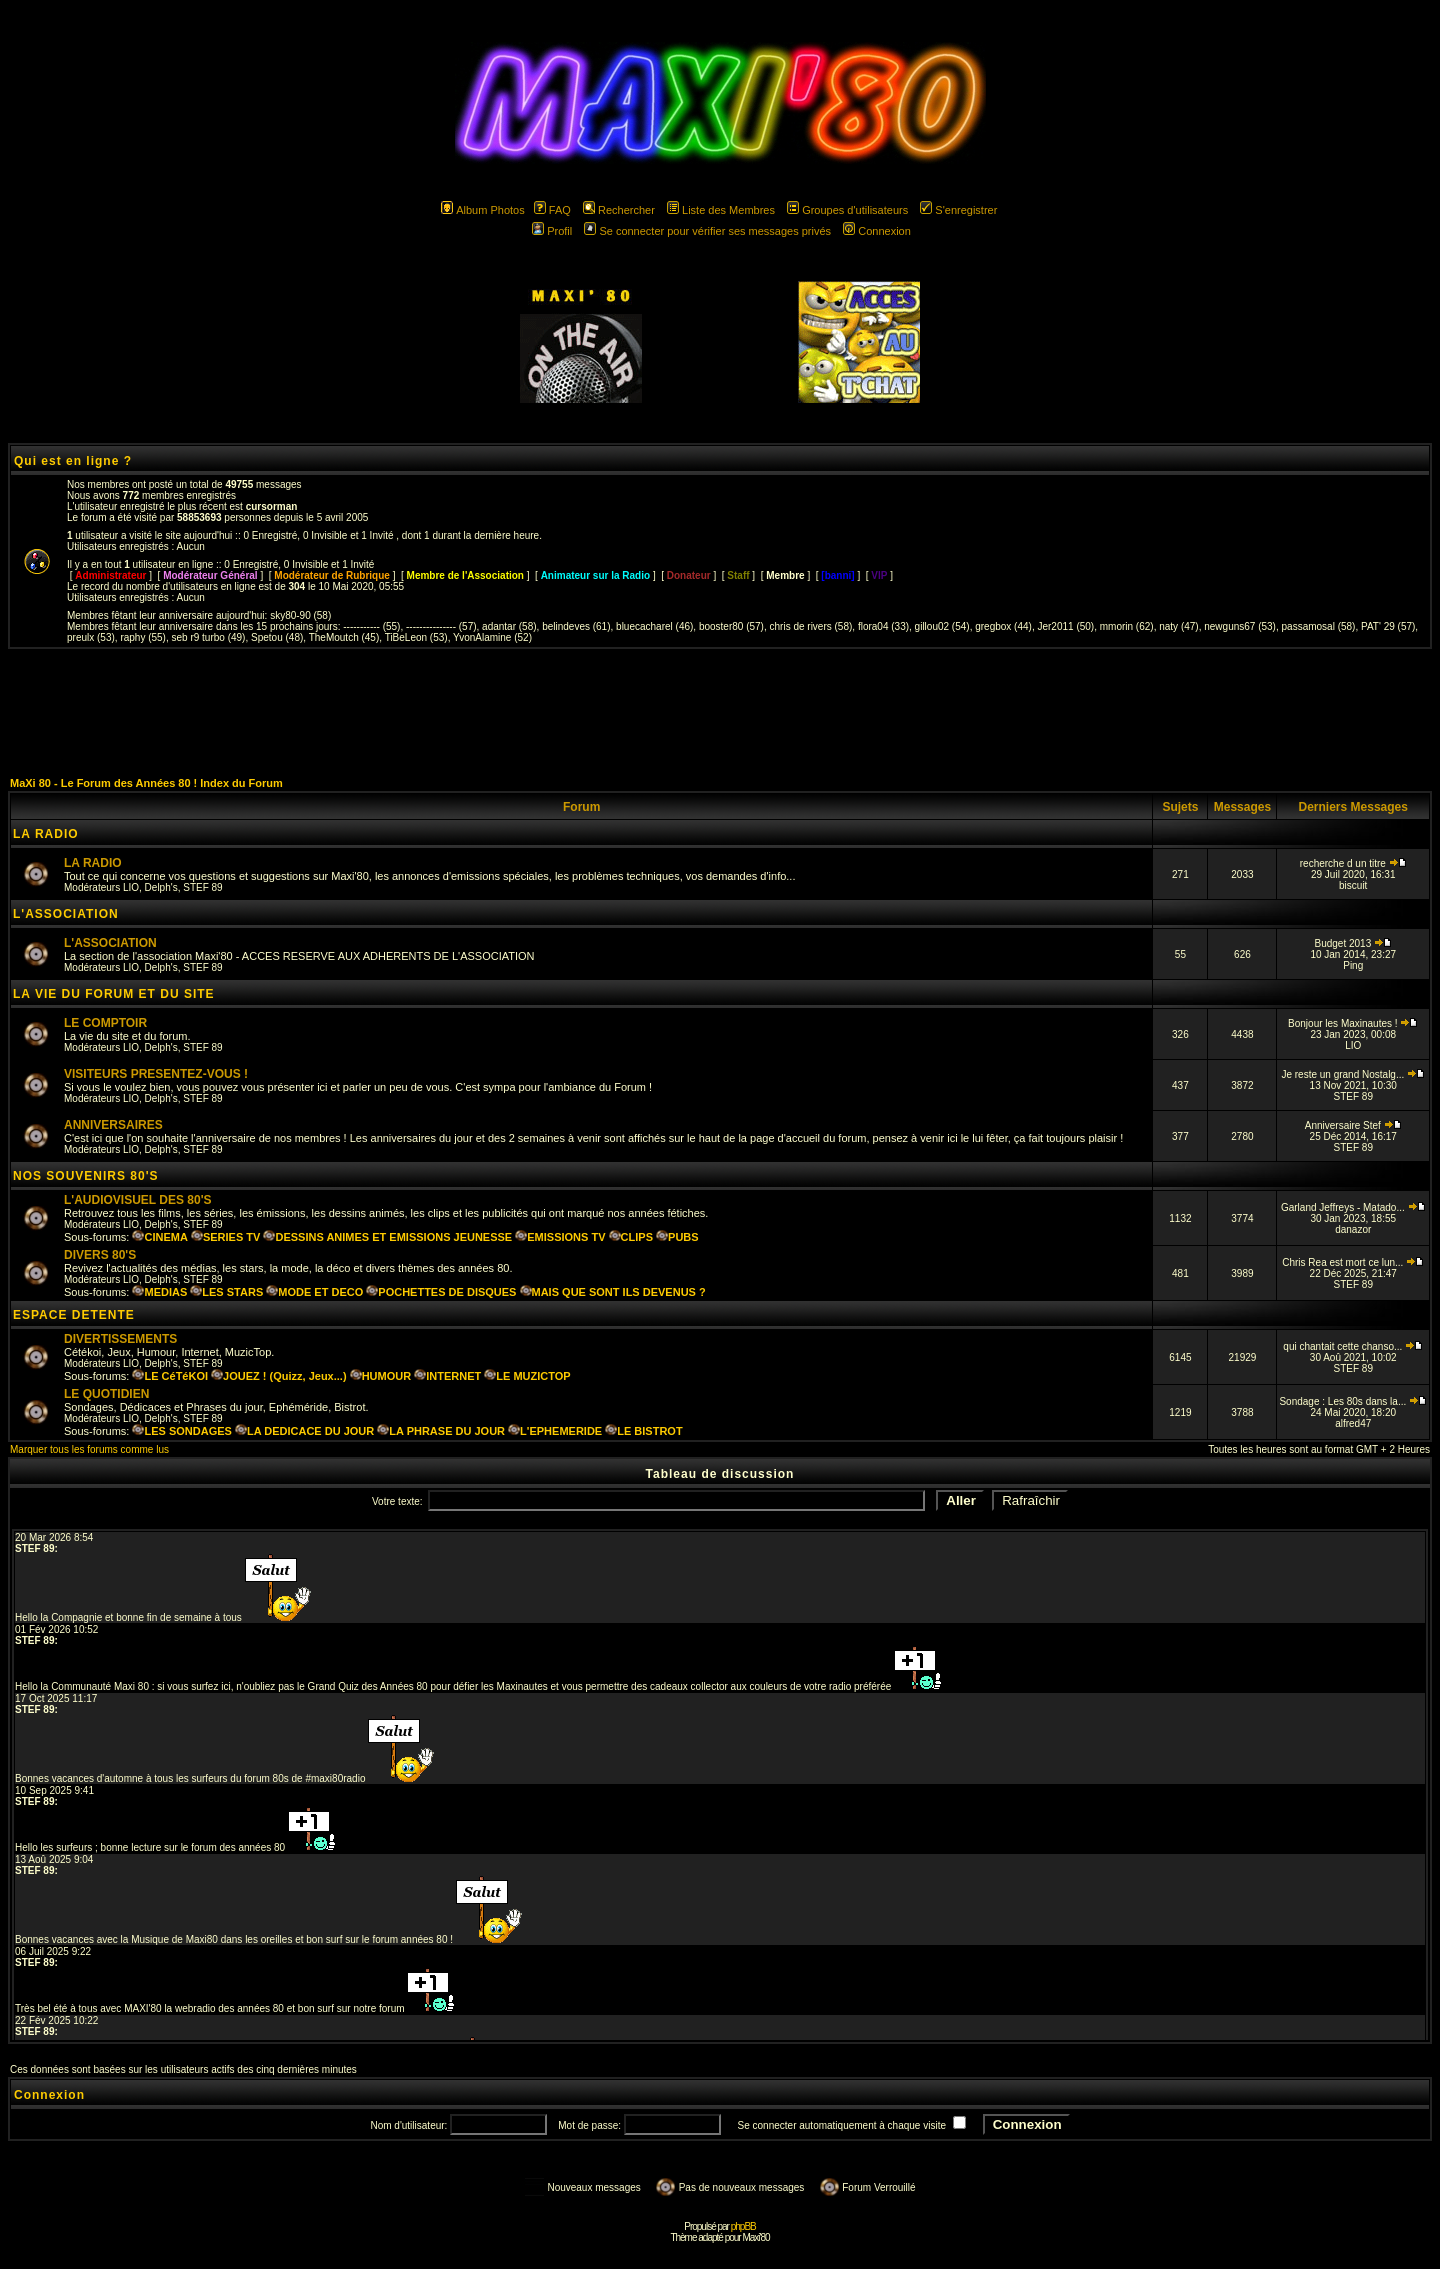 Image resolution: width=1440 pixels, height=2269 pixels. Describe the element at coordinates (1353, 943) in the screenshot. I see `Budget 2013` at that location.